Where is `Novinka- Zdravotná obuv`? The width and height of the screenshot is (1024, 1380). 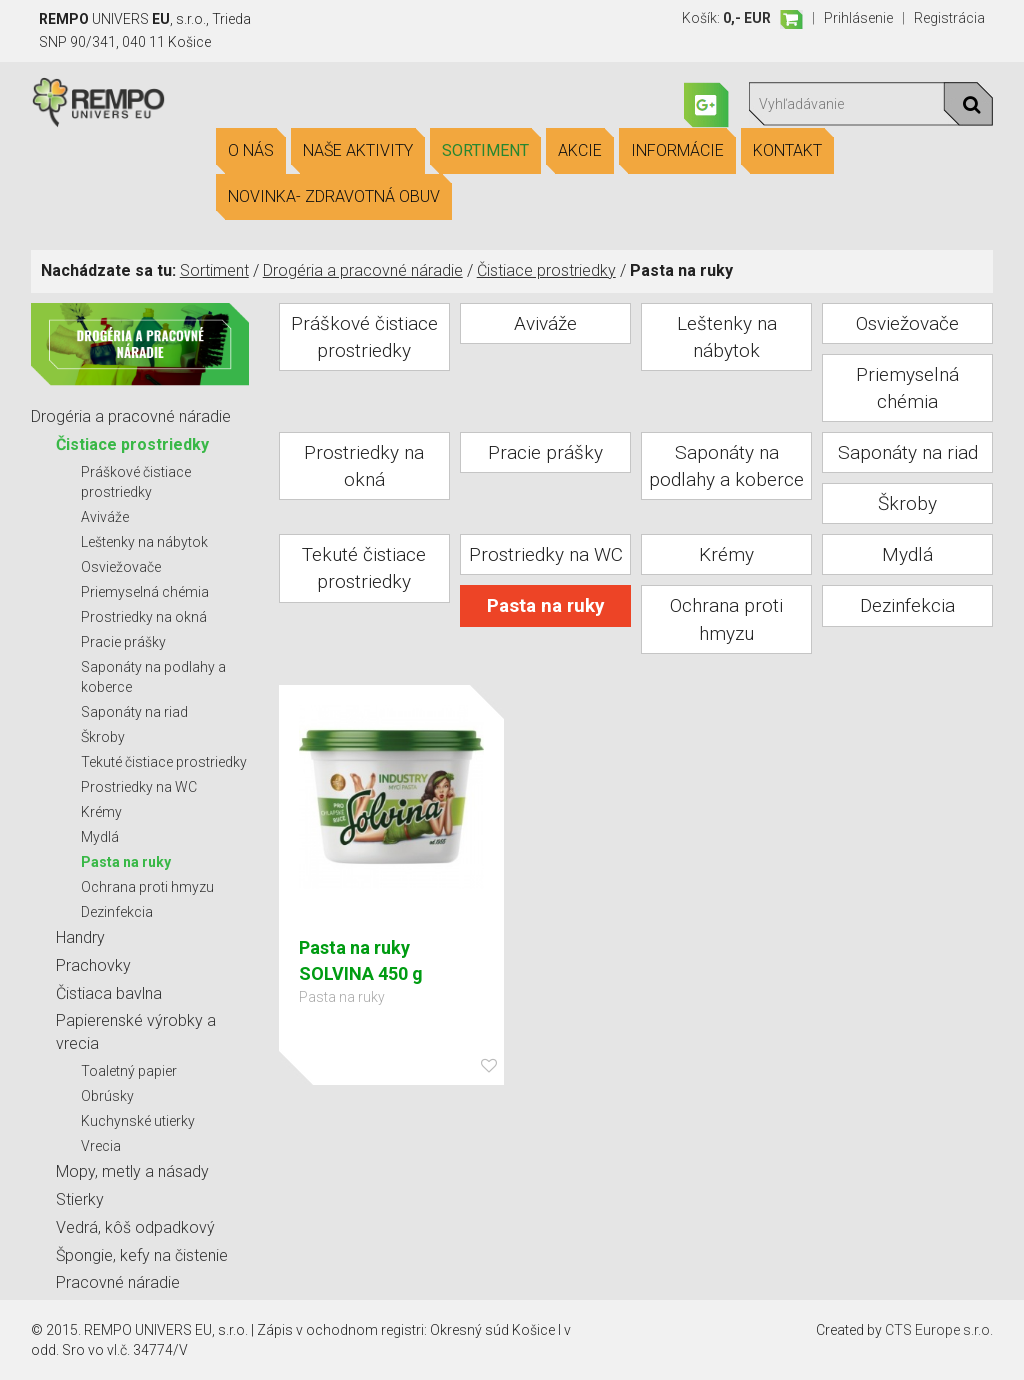
Novinka- Zdravotná obuv is located at coordinates (334, 197).